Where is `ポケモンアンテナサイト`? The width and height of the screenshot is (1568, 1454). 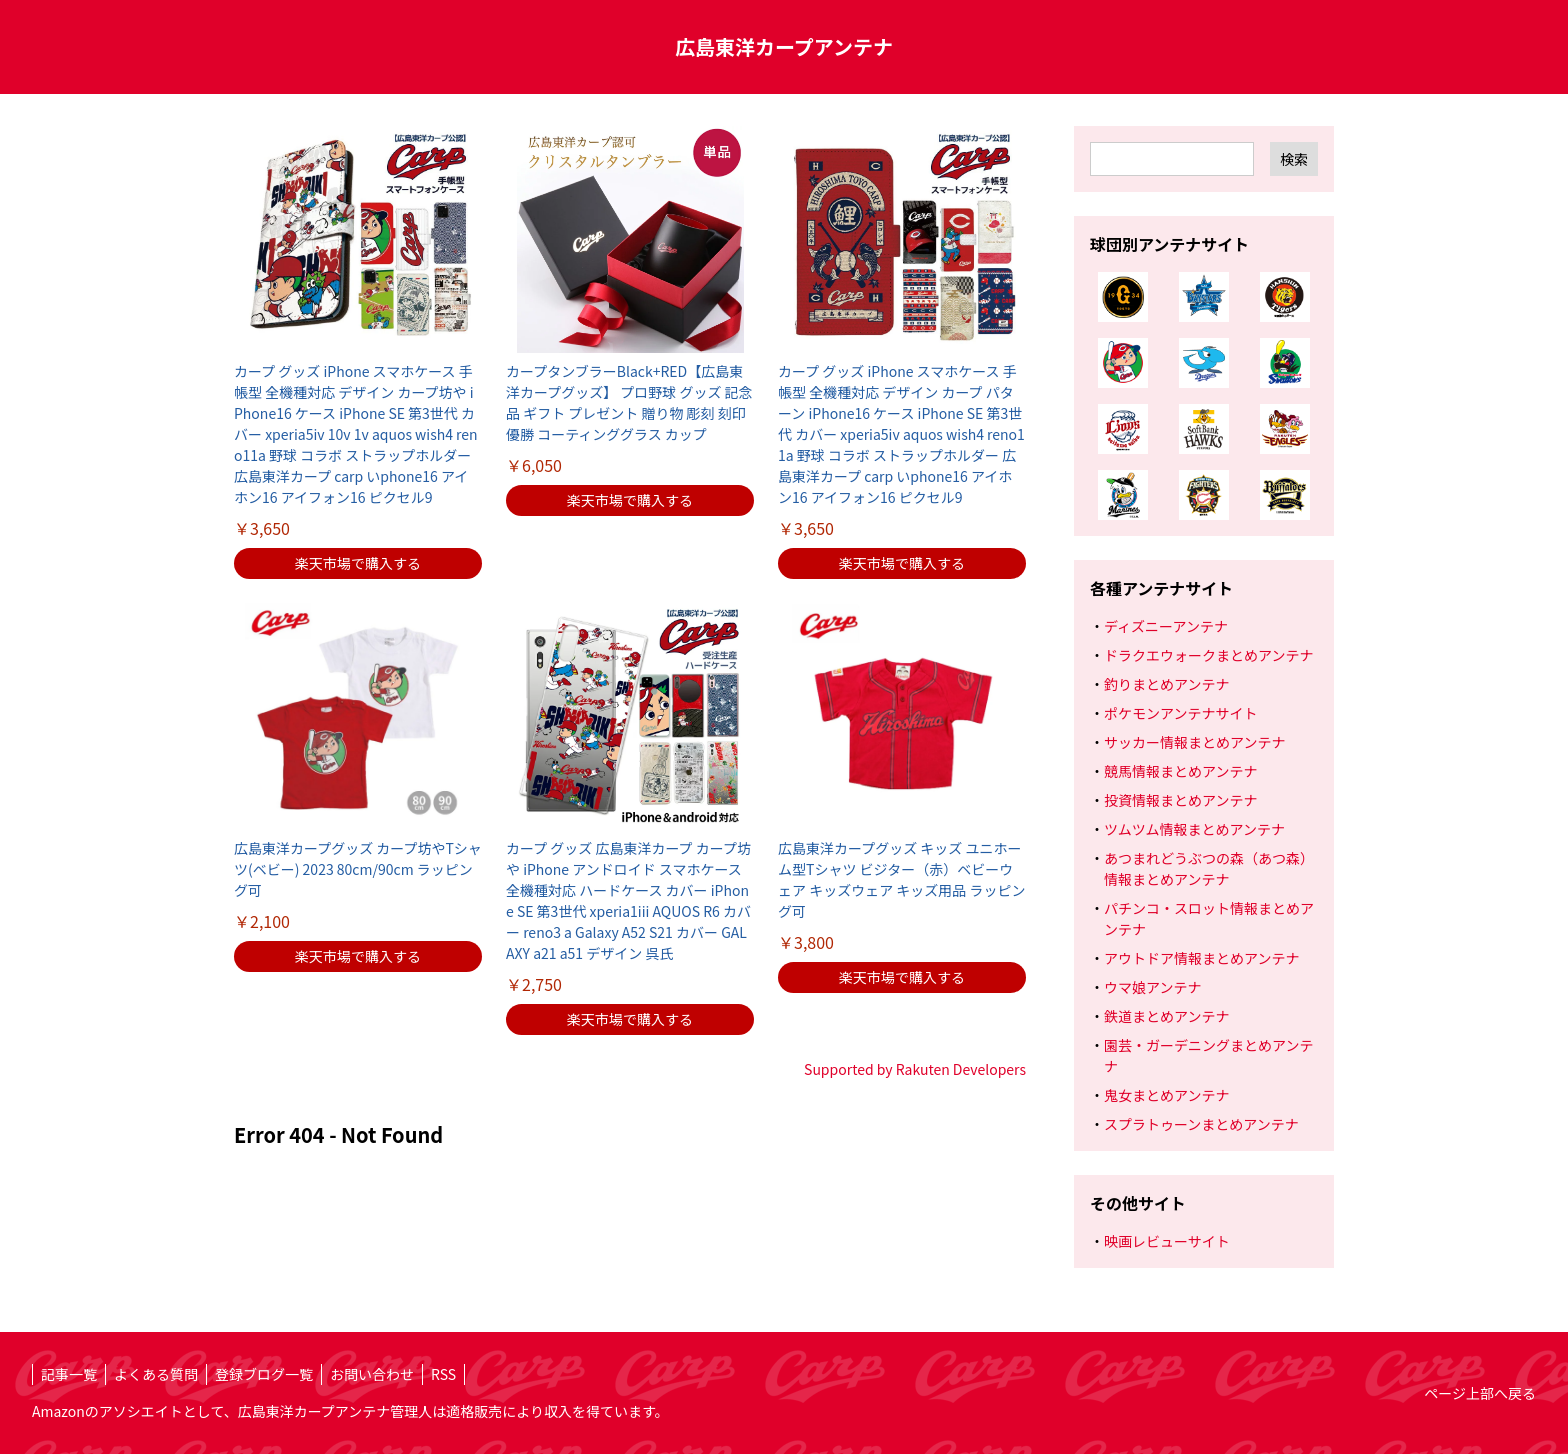
ポケモンアンテナサイト is located at coordinates (1180, 713).